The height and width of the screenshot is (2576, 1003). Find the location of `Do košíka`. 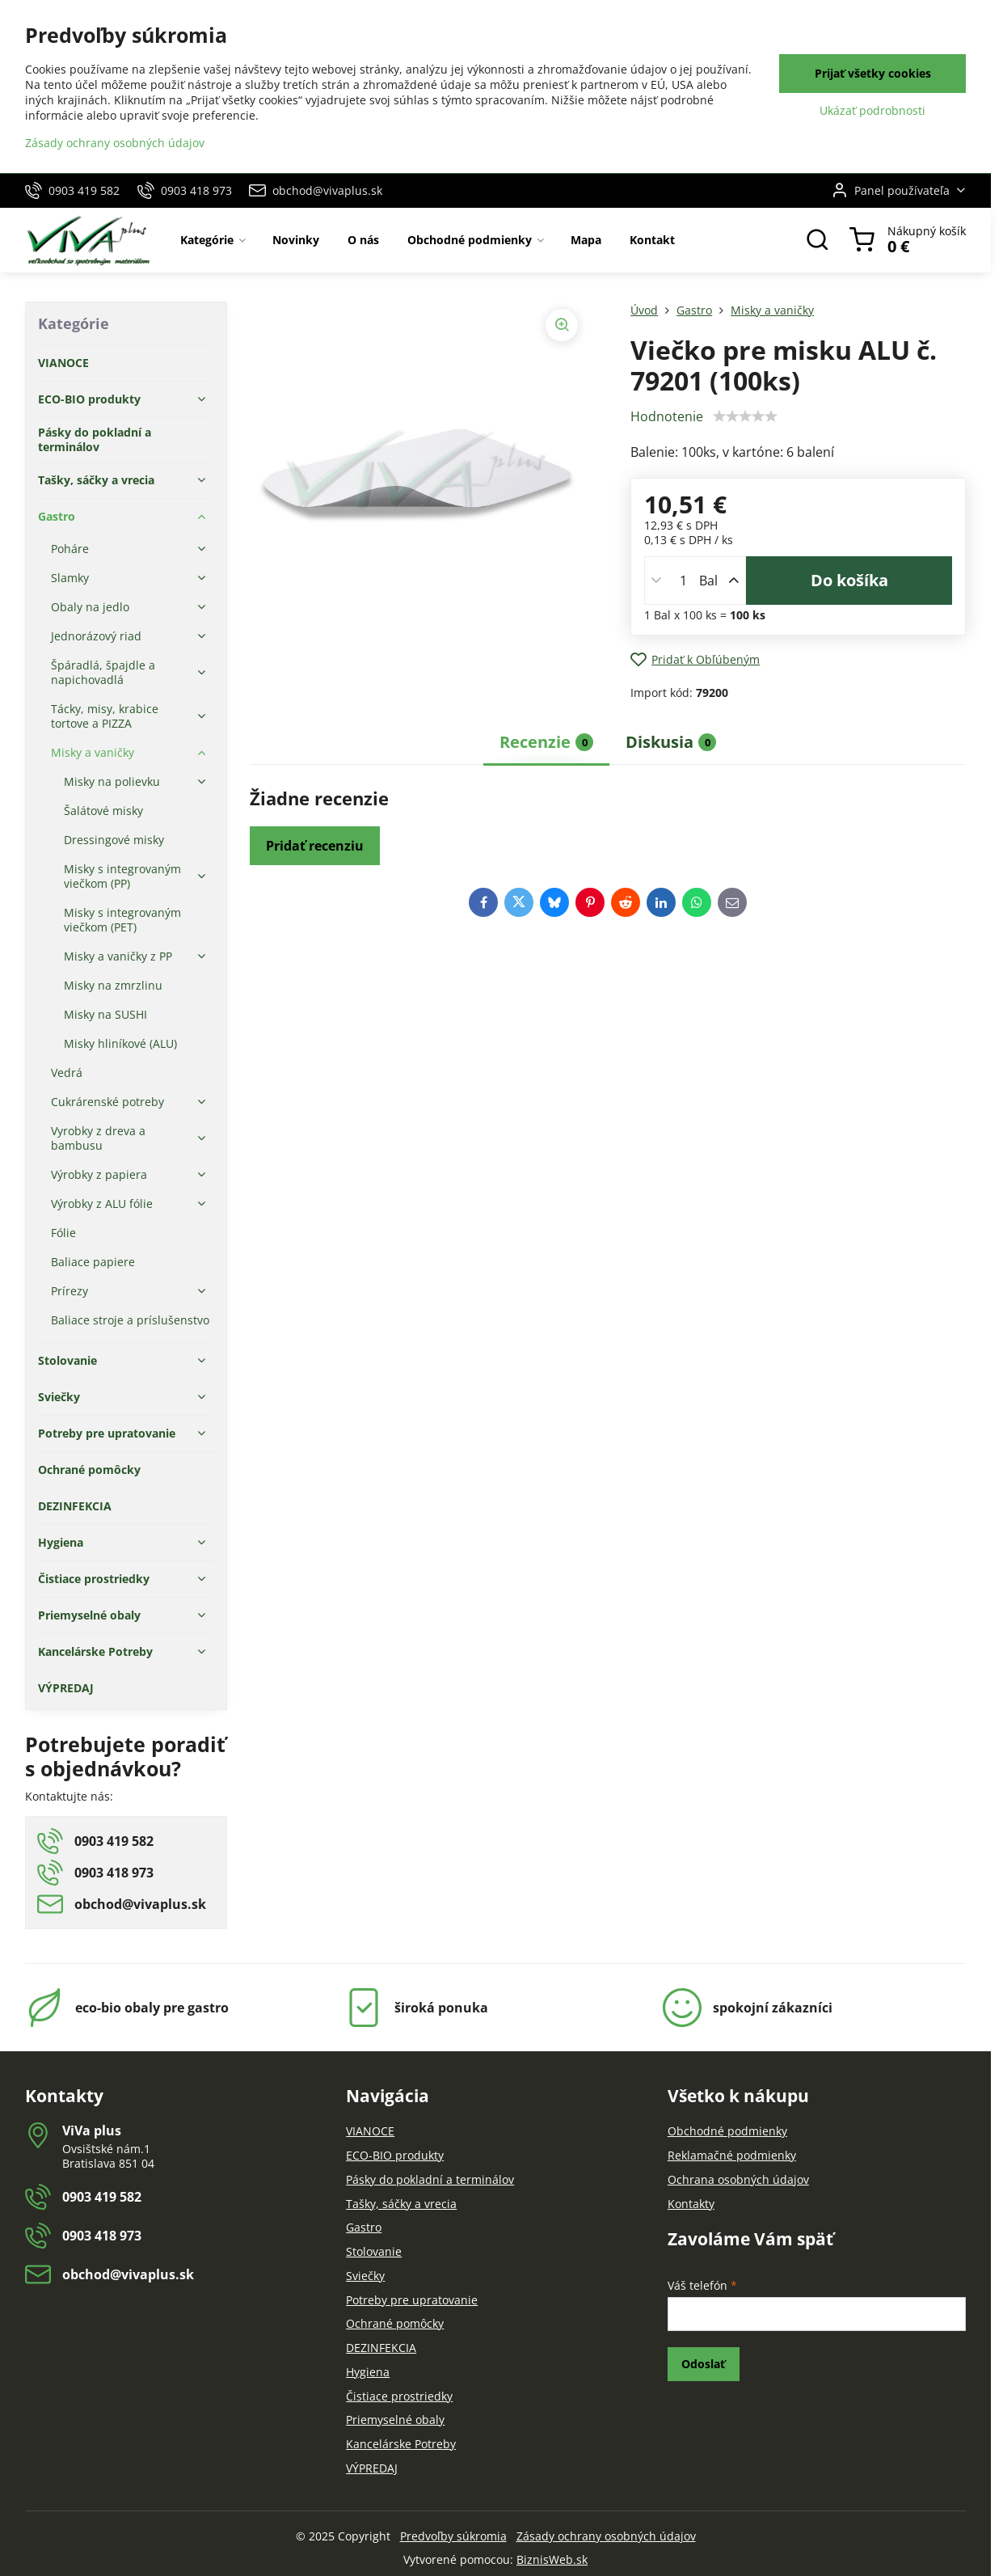

Do košíka is located at coordinates (849, 580).